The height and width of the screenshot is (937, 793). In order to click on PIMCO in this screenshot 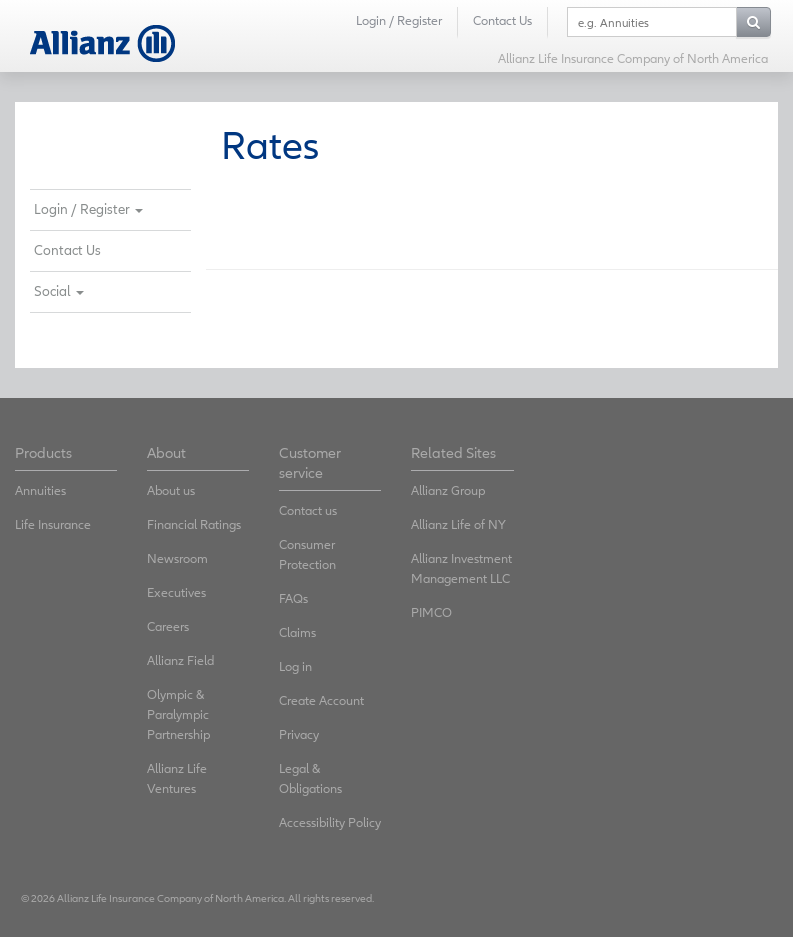, I will do `click(431, 612)`.